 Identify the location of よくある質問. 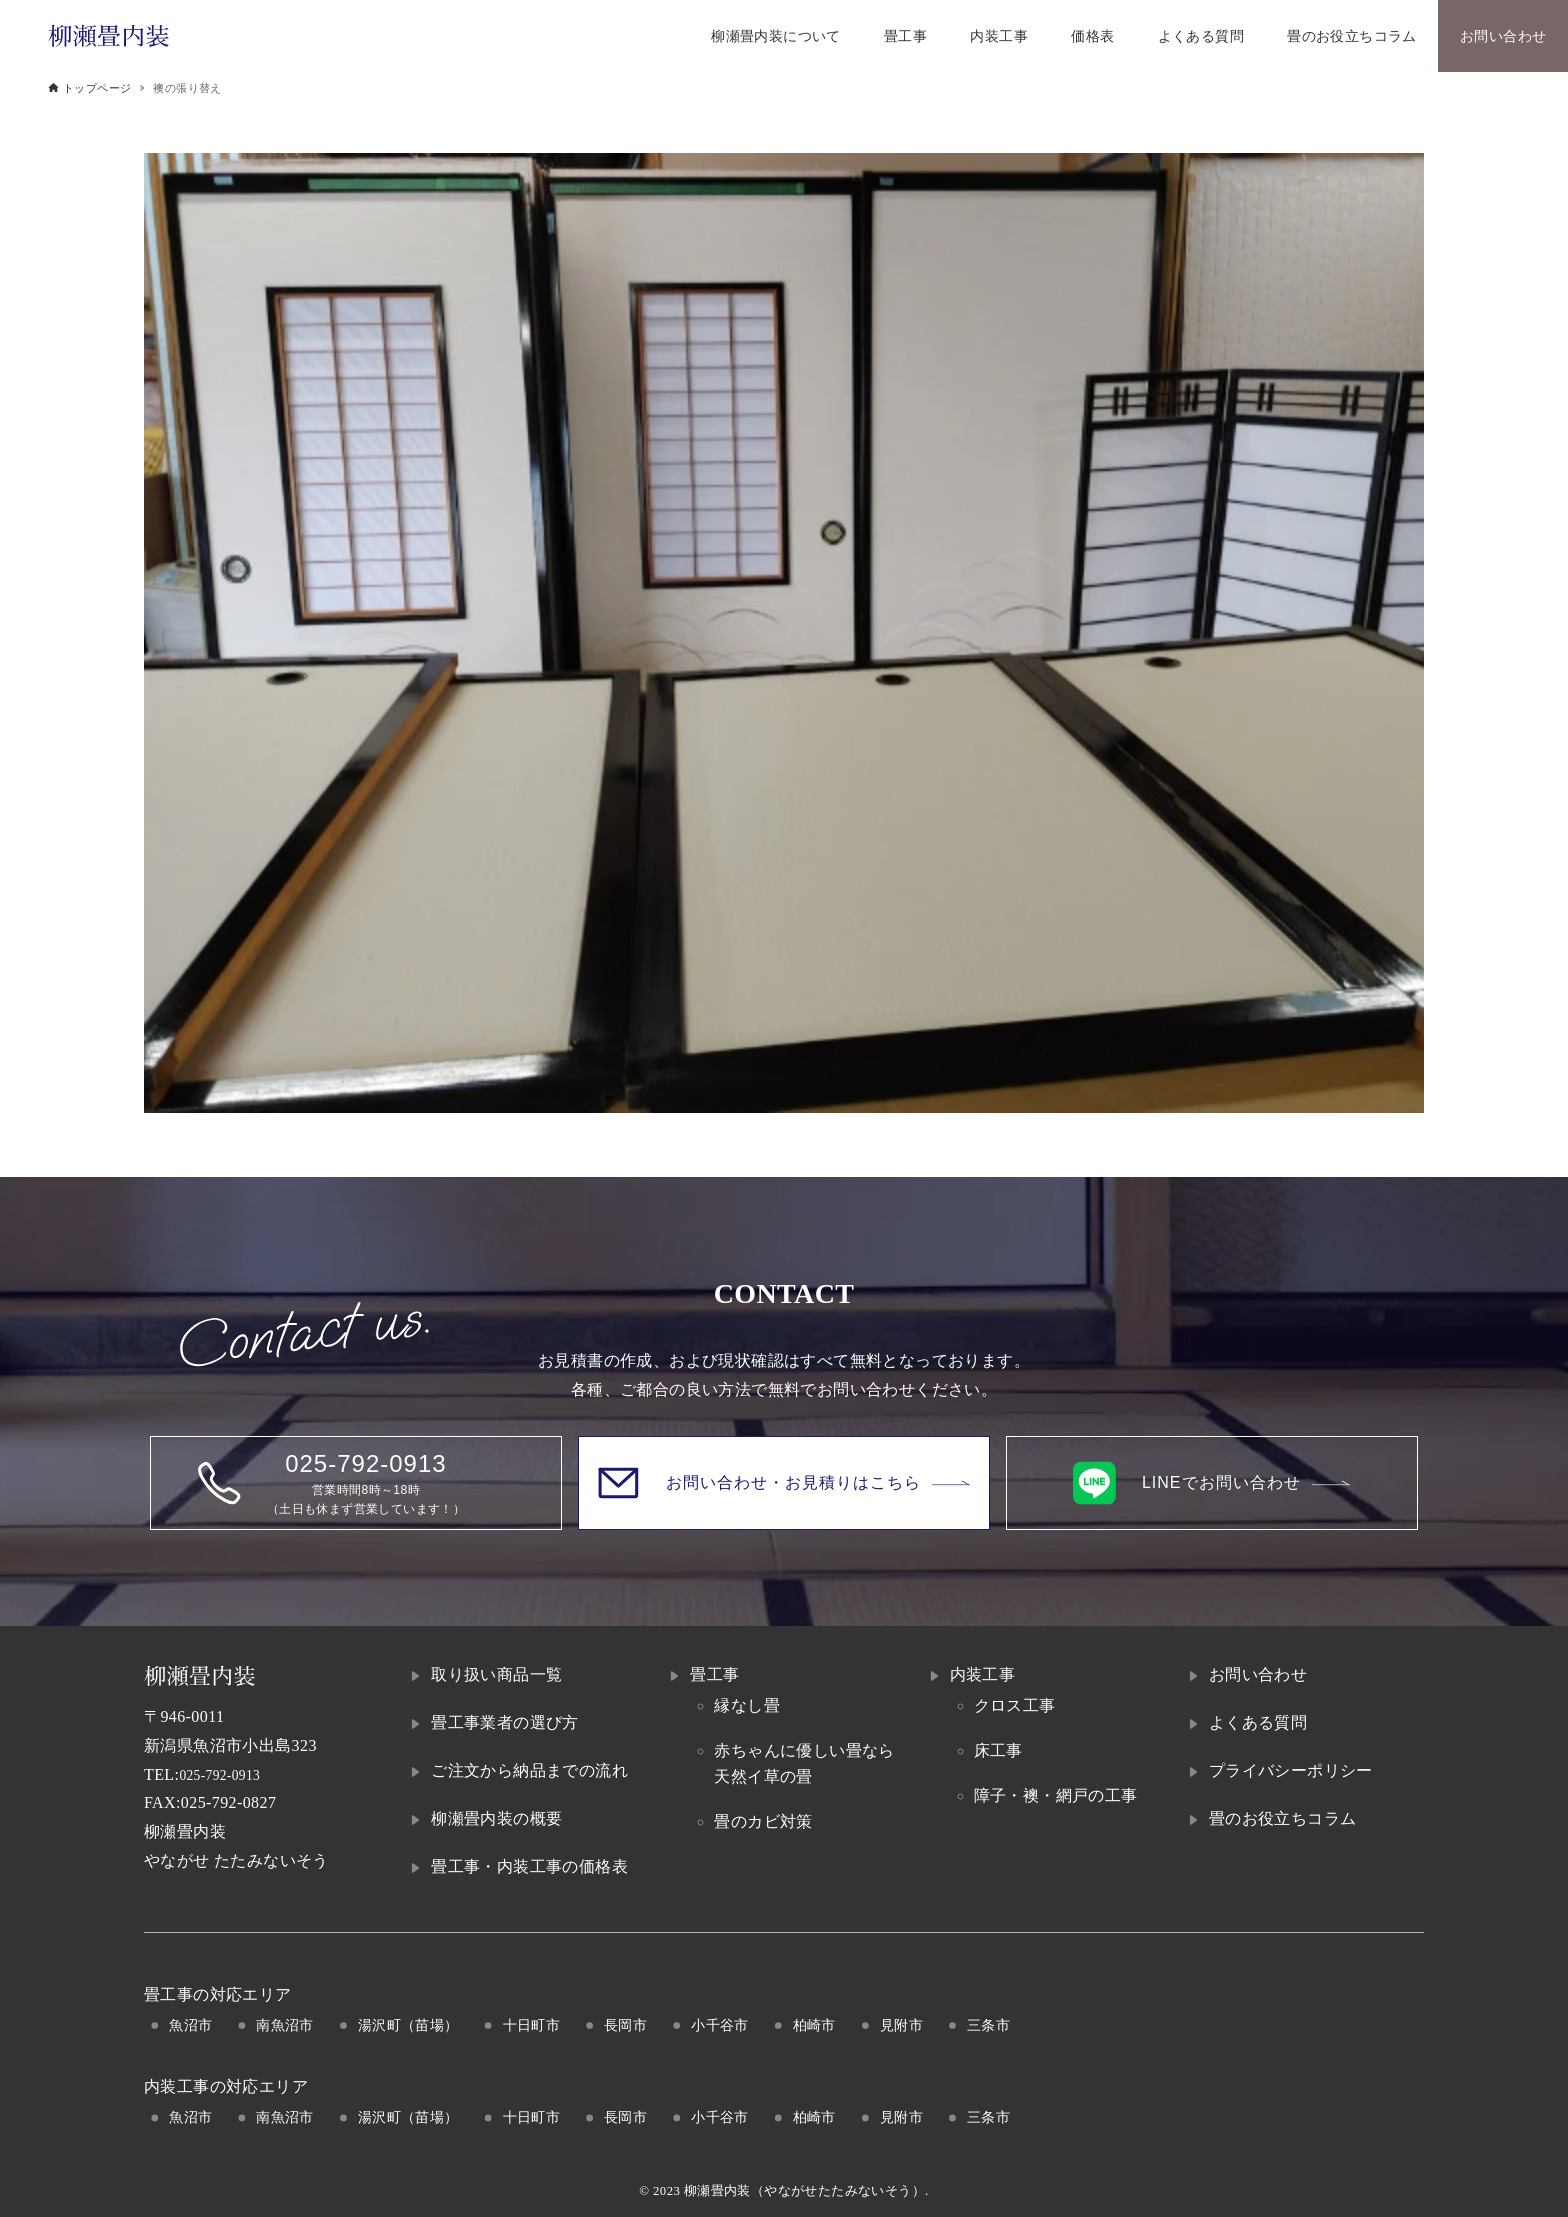
(1258, 1722).